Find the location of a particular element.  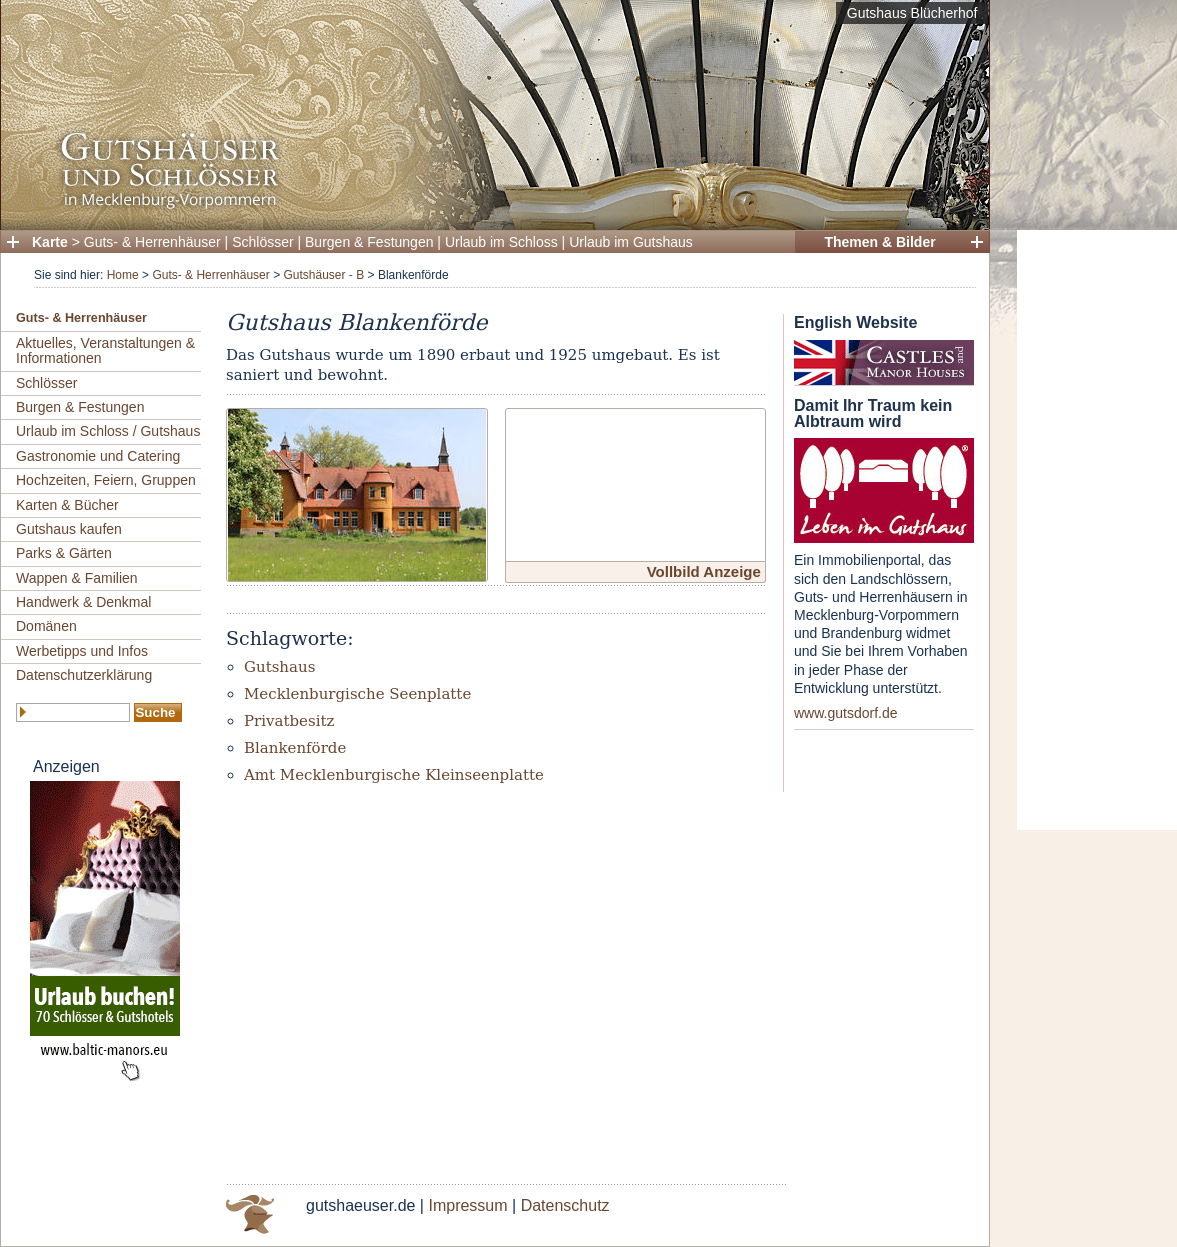

Datenschutzerklärung is located at coordinates (84, 675).